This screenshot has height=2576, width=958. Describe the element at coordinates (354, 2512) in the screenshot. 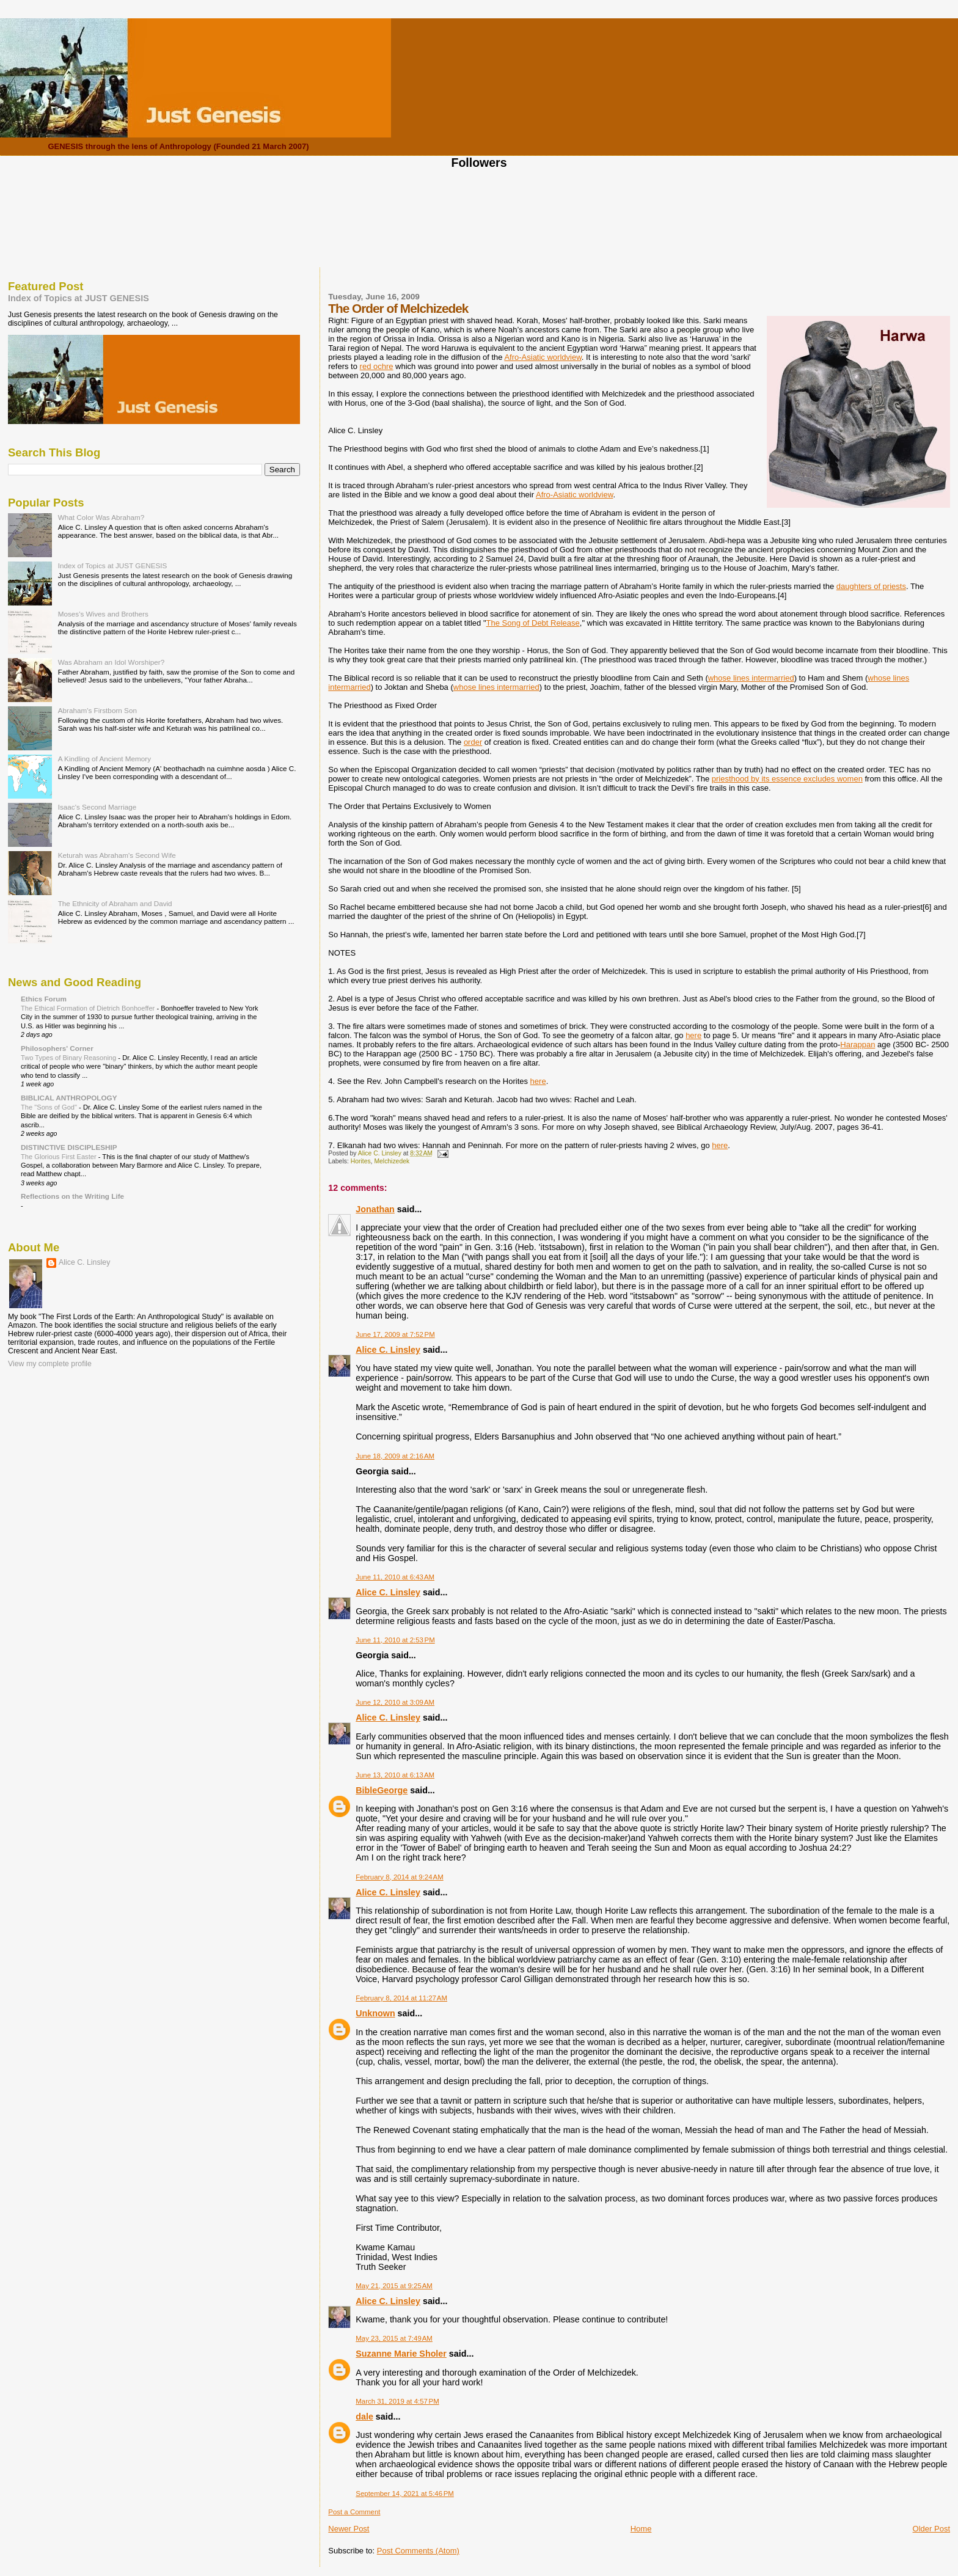

I see `Post a Comment` at that location.